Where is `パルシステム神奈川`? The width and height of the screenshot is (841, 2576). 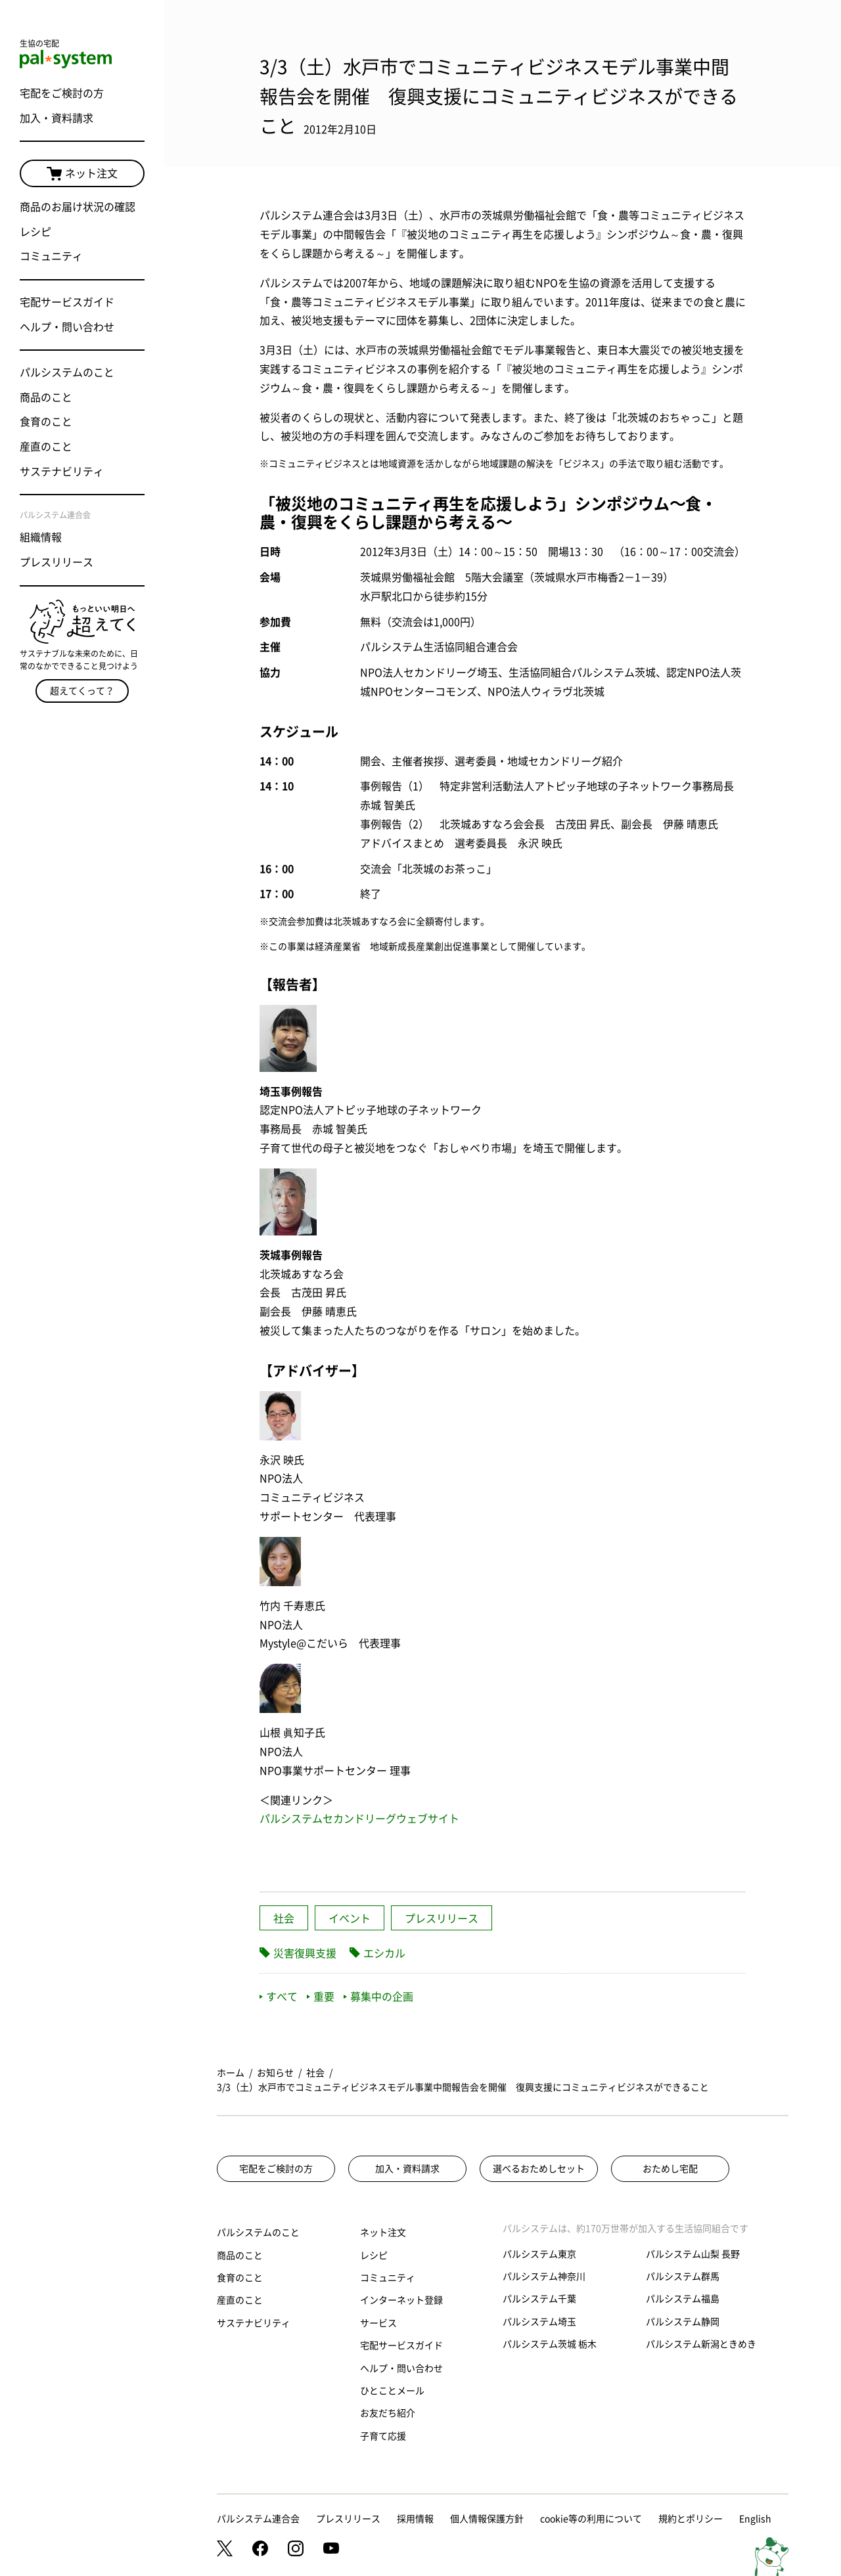
パルシステム神奈川 is located at coordinates (544, 2276).